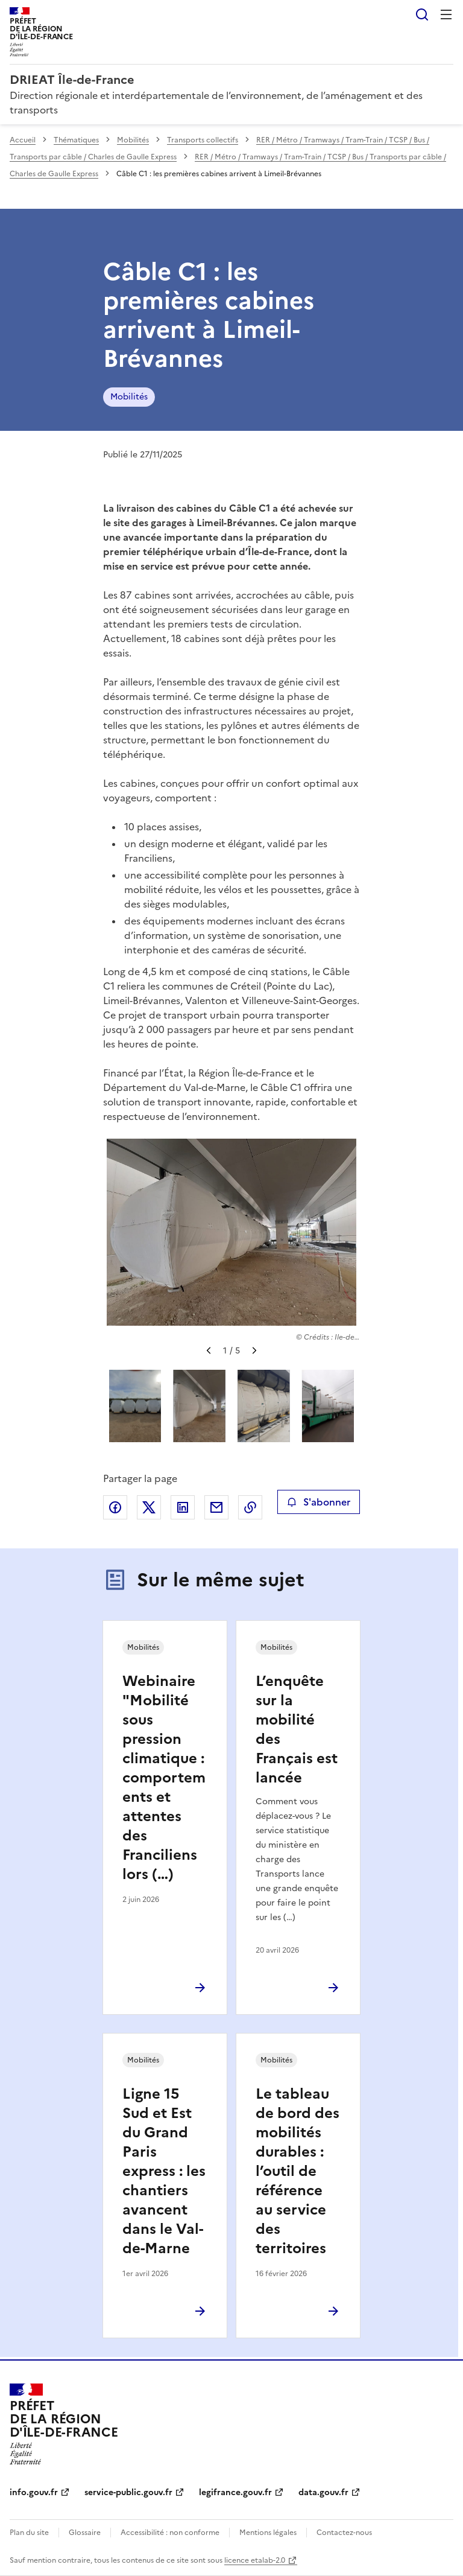 The width and height of the screenshot is (463, 2576). What do you see at coordinates (170, 2532) in the screenshot?
I see `Accessibilité : non conforme` at bounding box center [170, 2532].